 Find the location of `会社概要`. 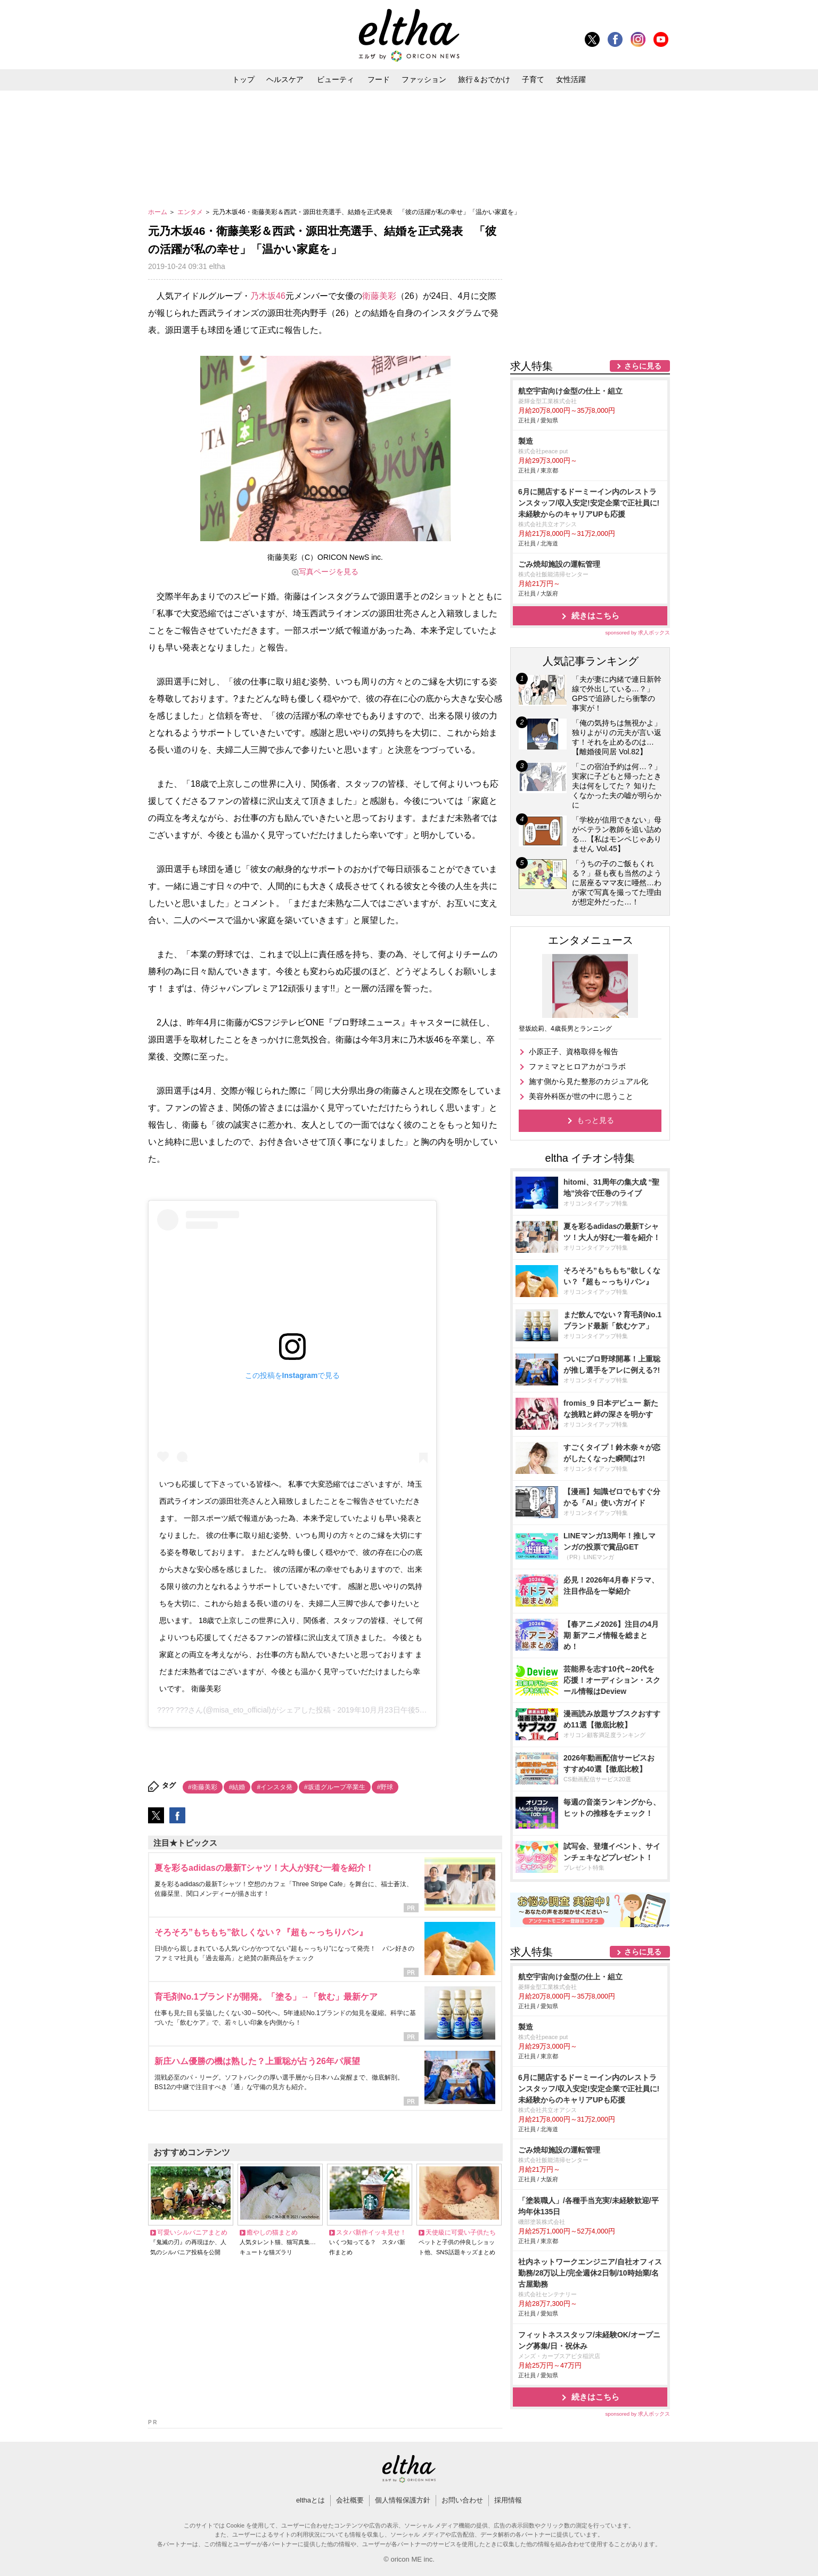

会社概要 is located at coordinates (350, 2500).